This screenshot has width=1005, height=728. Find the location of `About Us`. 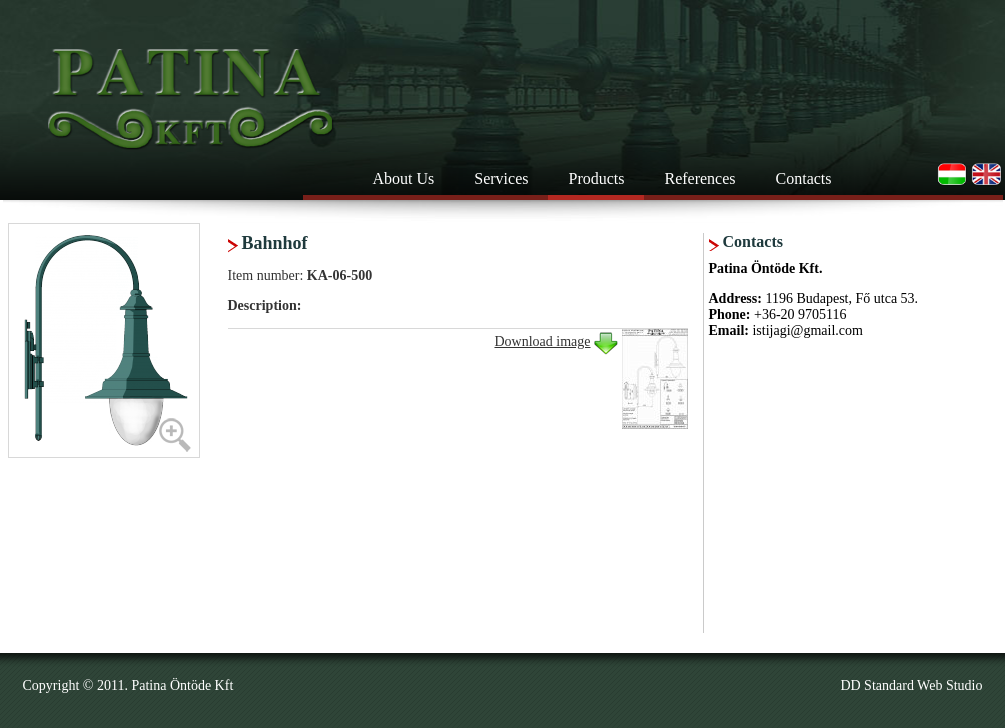

About Us is located at coordinates (404, 178).